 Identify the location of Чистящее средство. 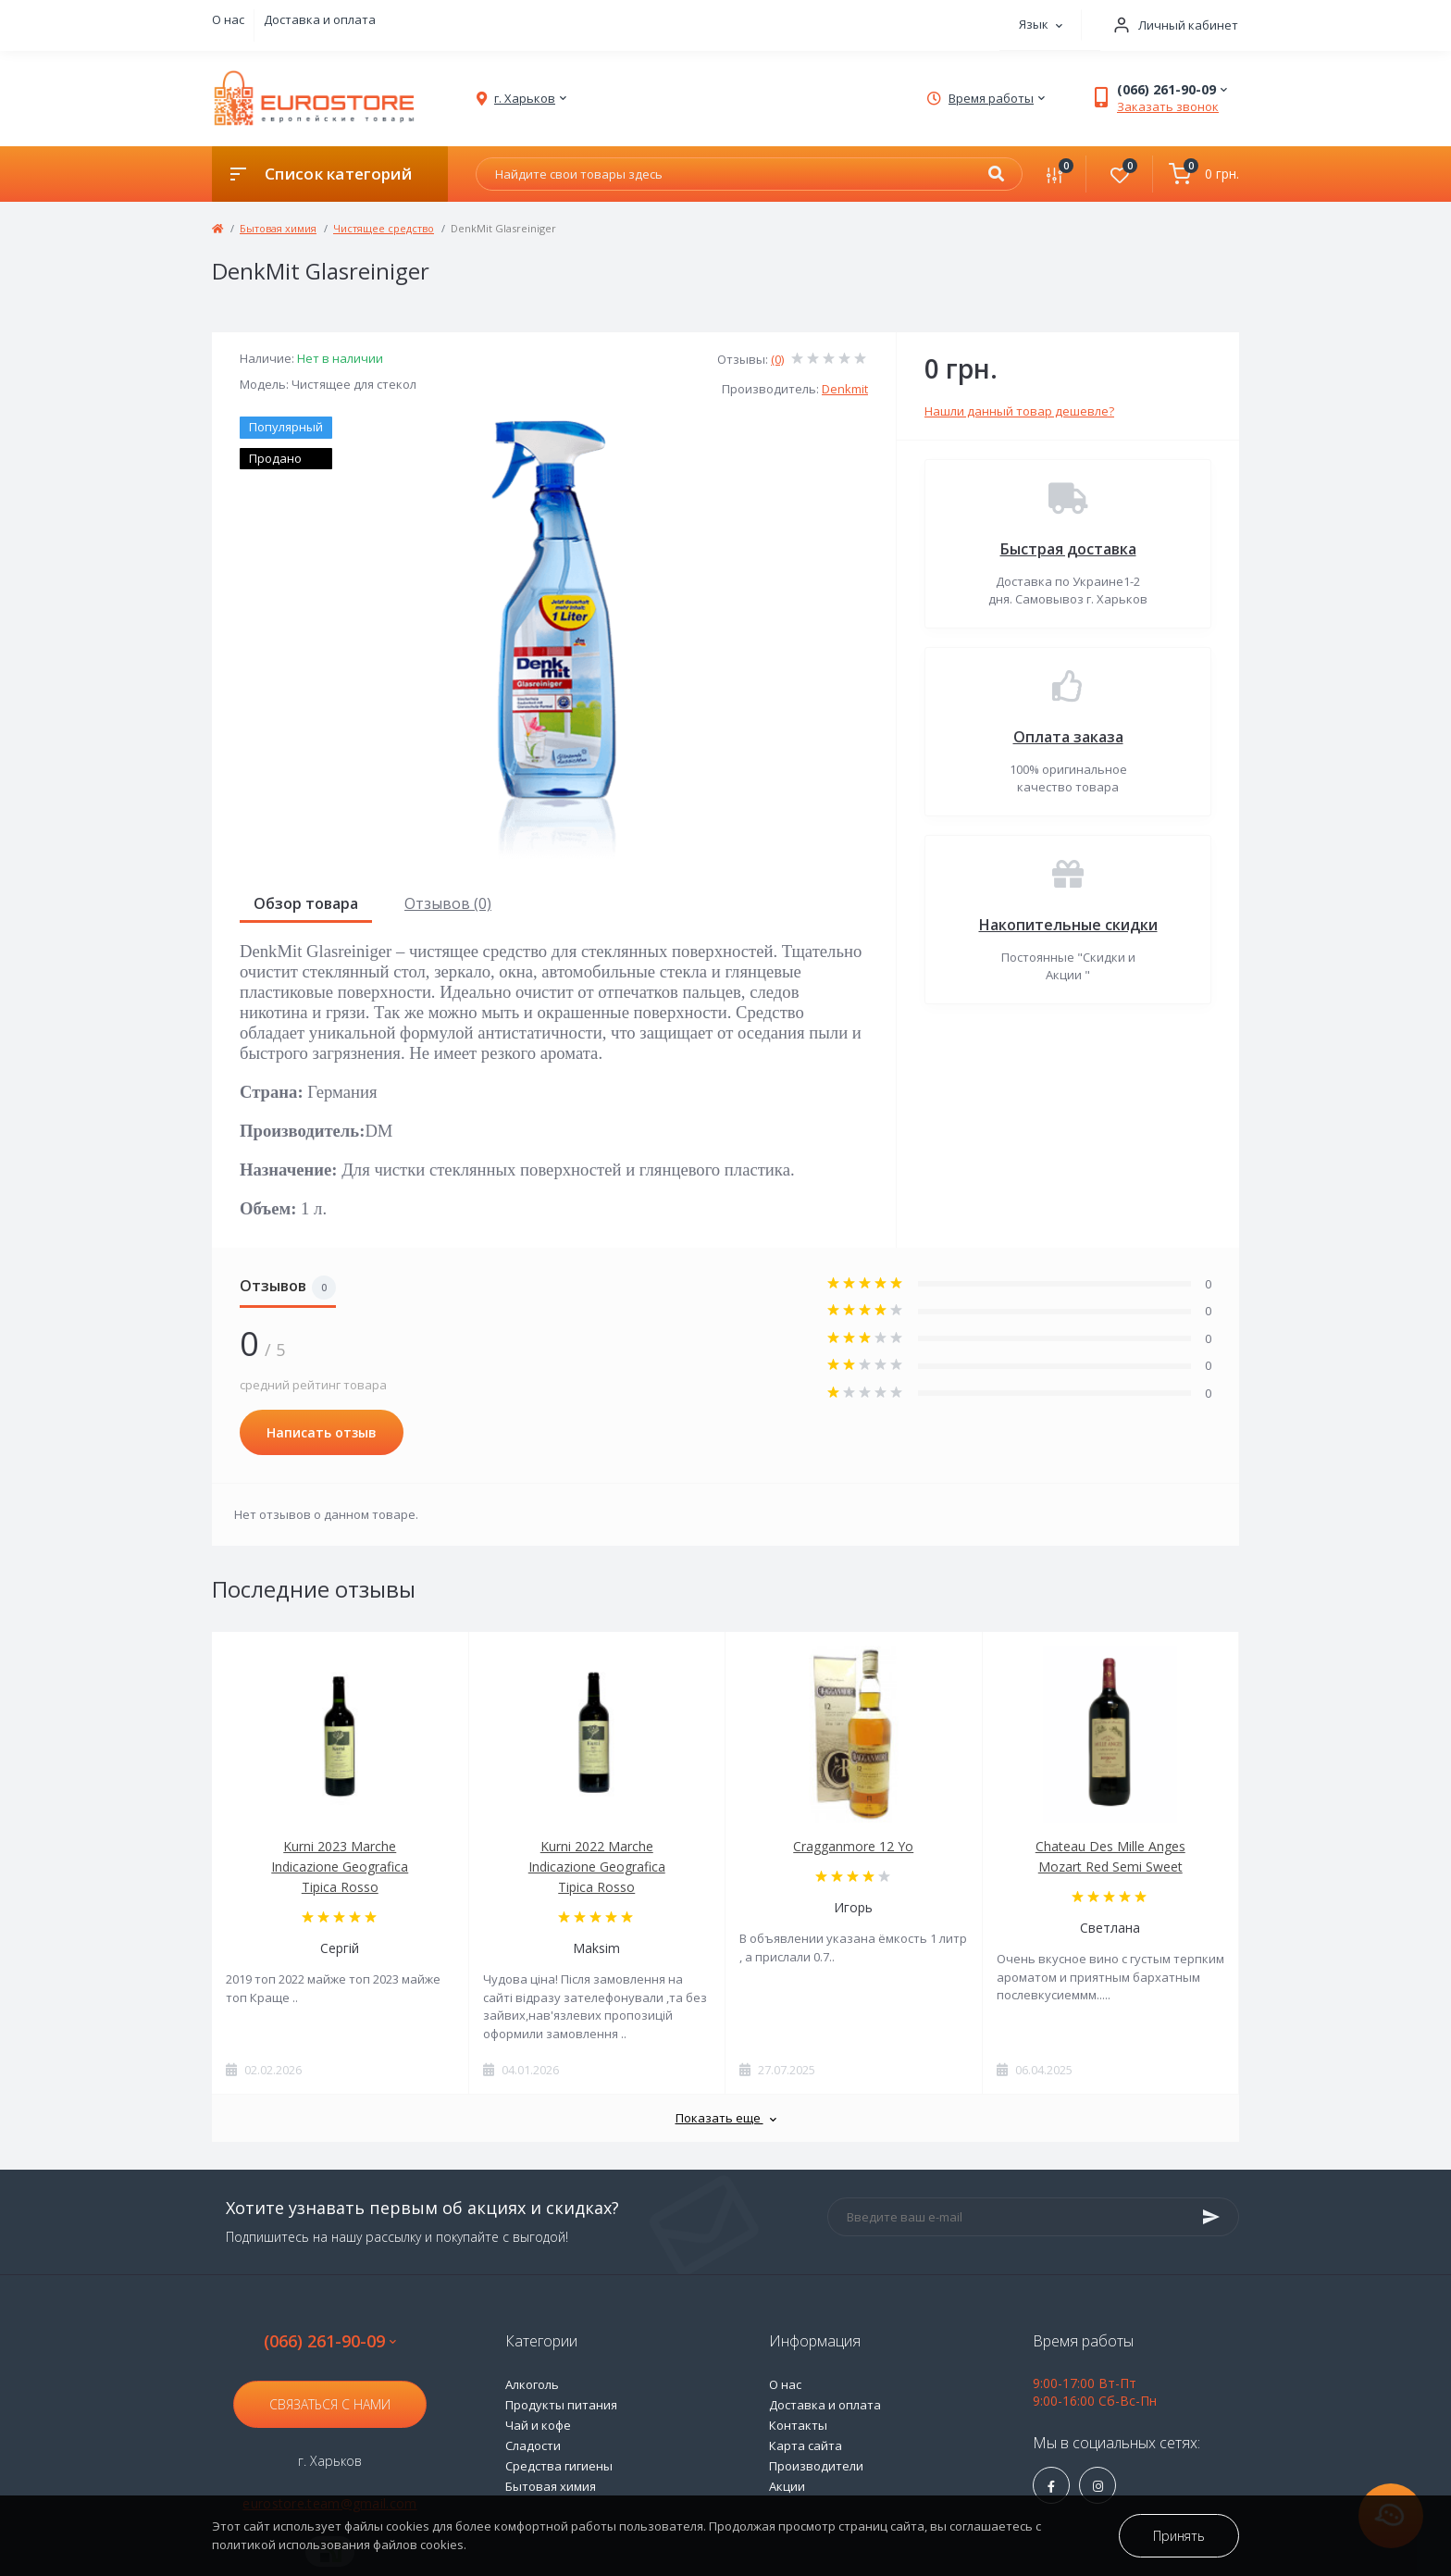
(383, 228).